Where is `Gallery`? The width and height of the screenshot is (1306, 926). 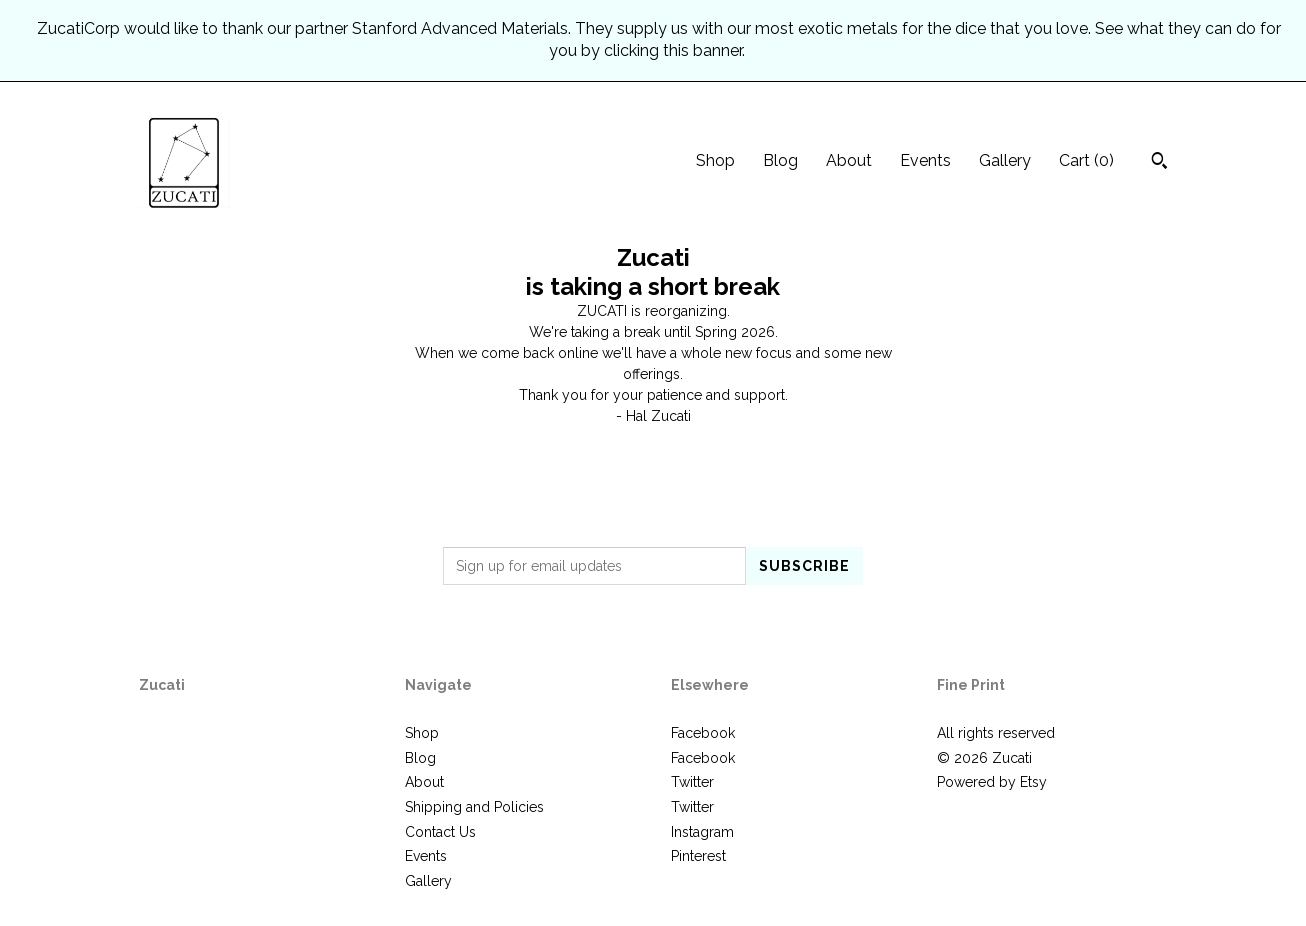
Gallery is located at coordinates (1005, 160).